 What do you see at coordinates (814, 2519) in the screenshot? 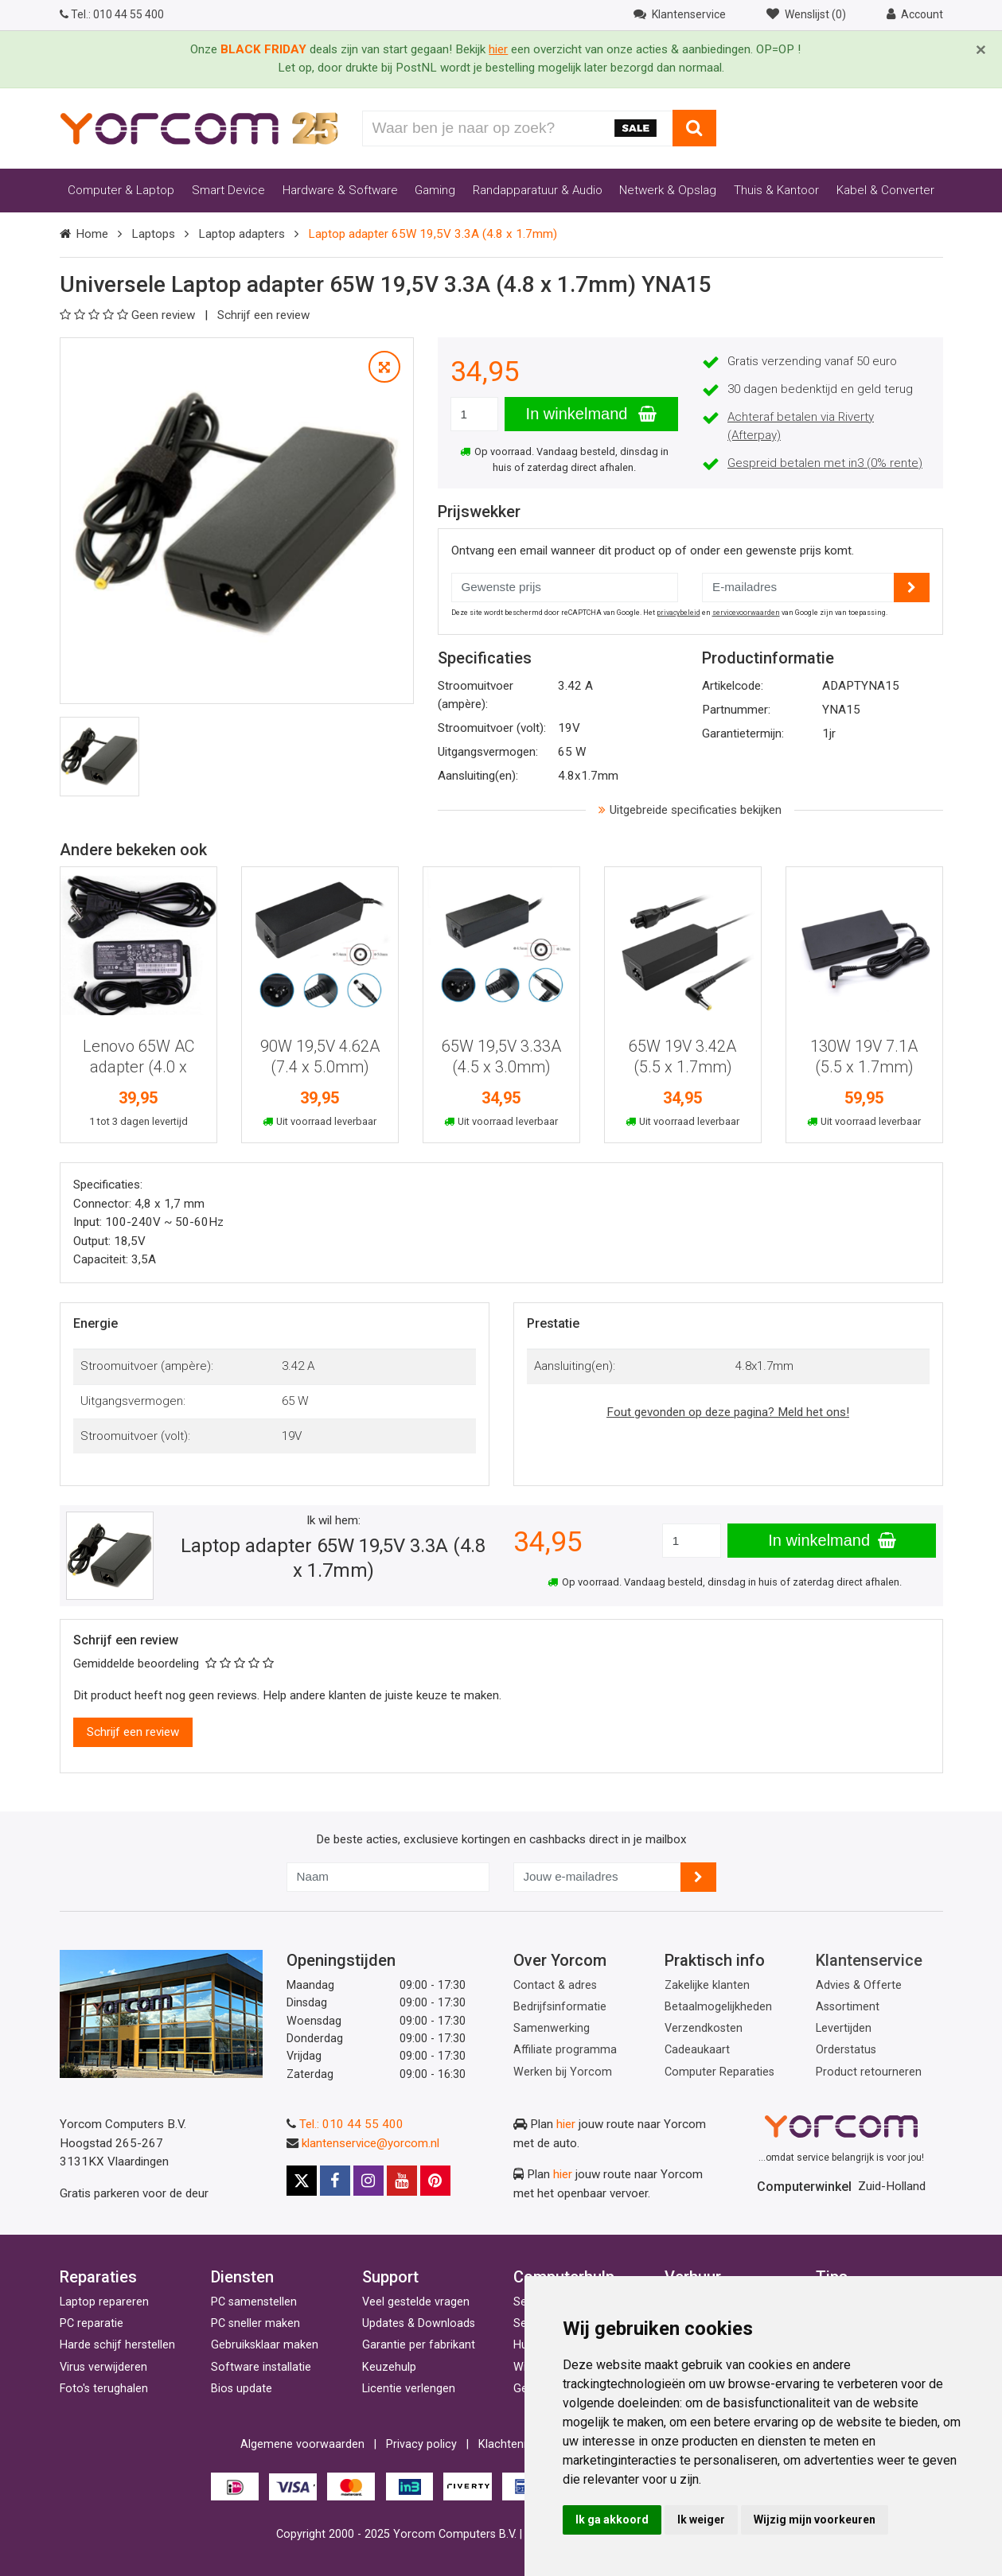
I see `Wijzig mijn voorkeuren [button]` at bounding box center [814, 2519].